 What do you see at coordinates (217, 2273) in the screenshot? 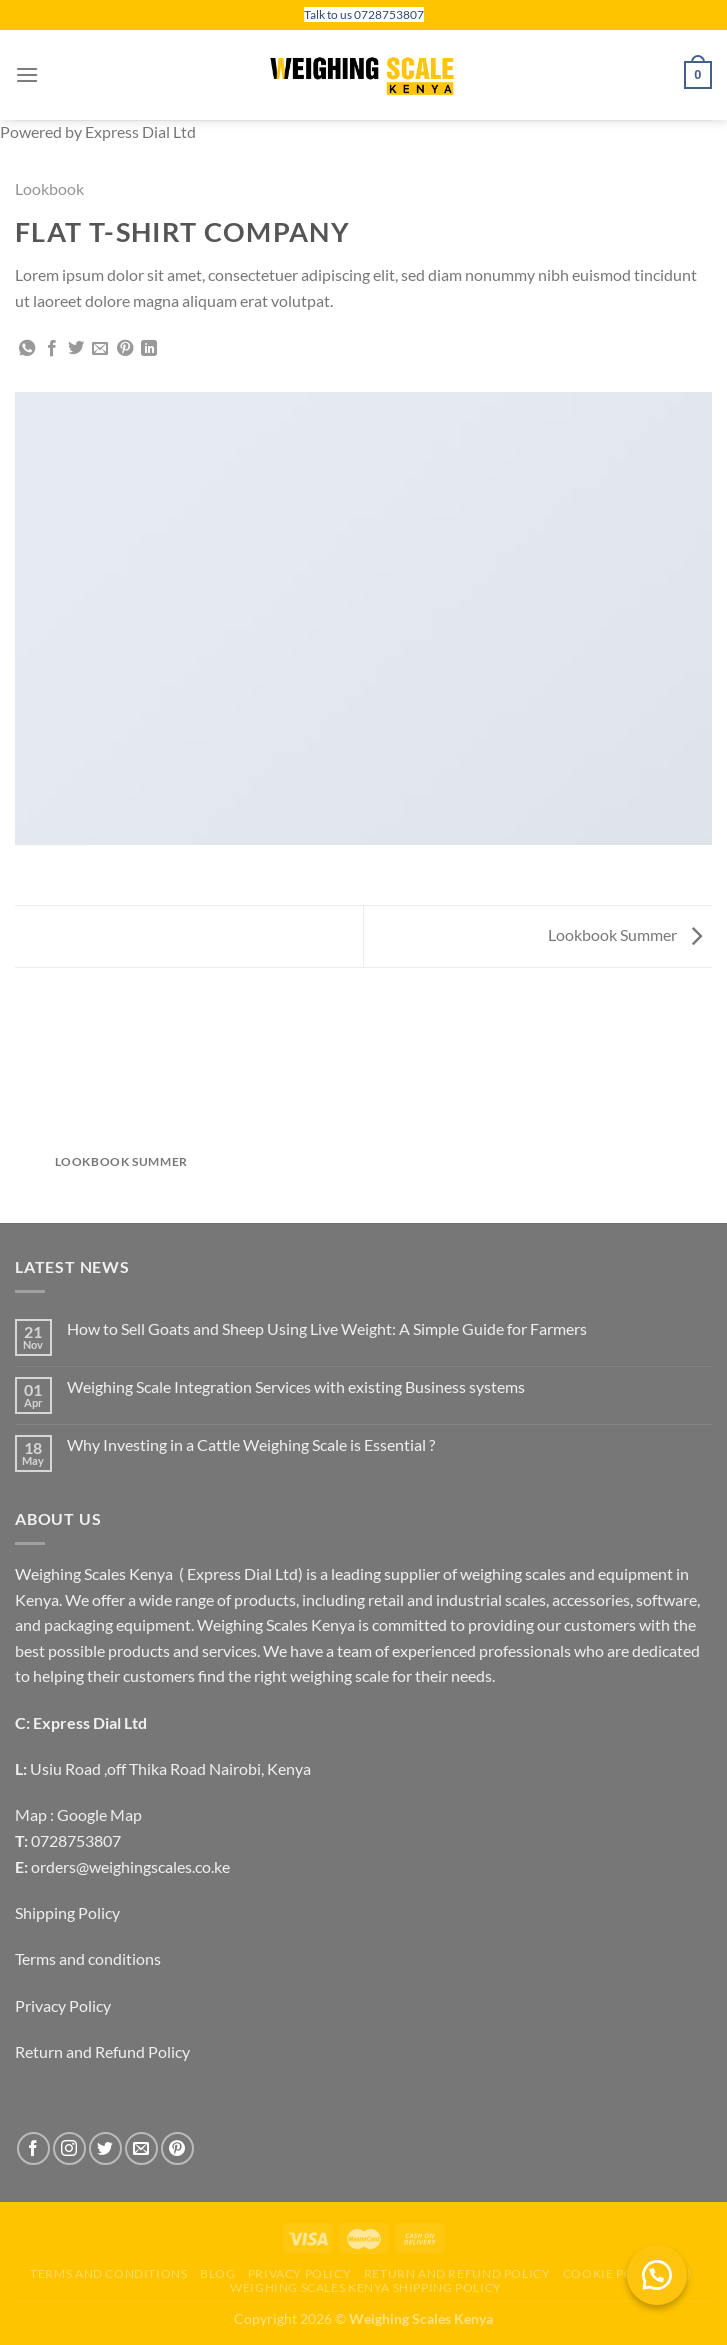
I see `Blog` at bounding box center [217, 2273].